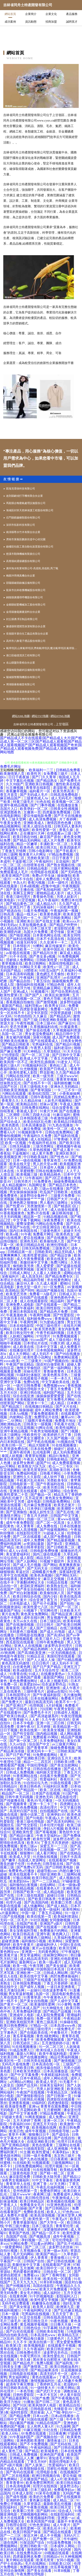 This screenshot has height=2576, width=82. What do you see at coordinates (40, 2483) in the screenshot?
I see `欧美免费官网男同` at bounding box center [40, 2483].